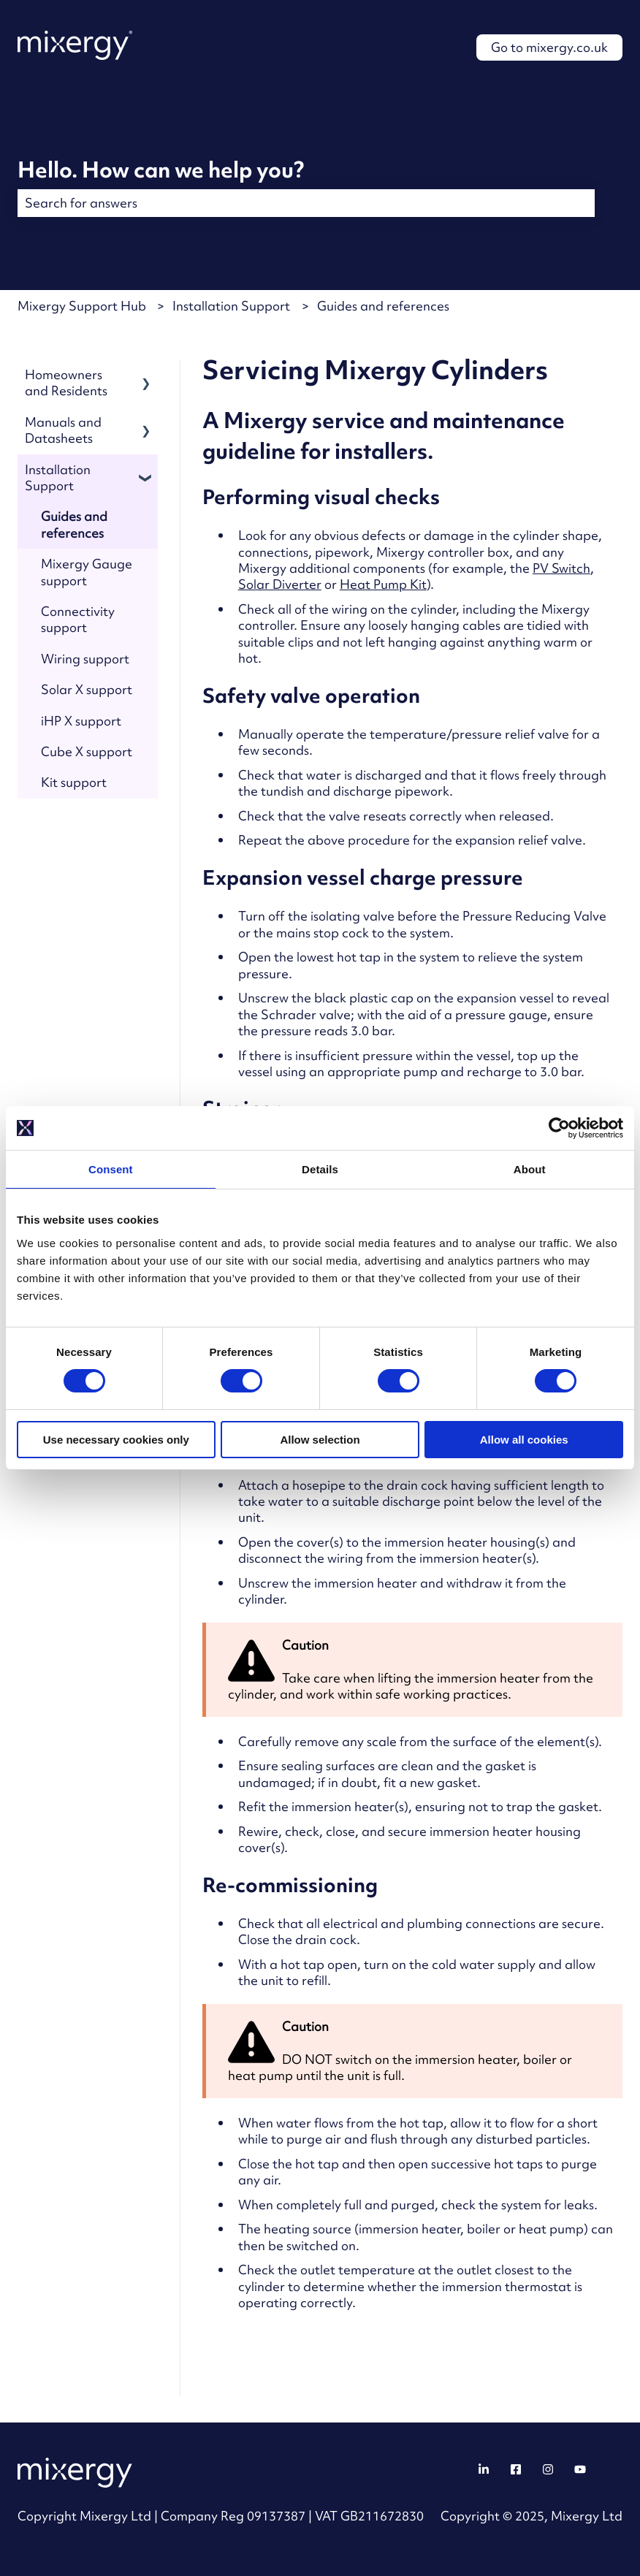 The height and width of the screenshot is (2576, 640). Describe the element at coordinates (608, 203) in the screenshot. I see `[Search]` at that location.